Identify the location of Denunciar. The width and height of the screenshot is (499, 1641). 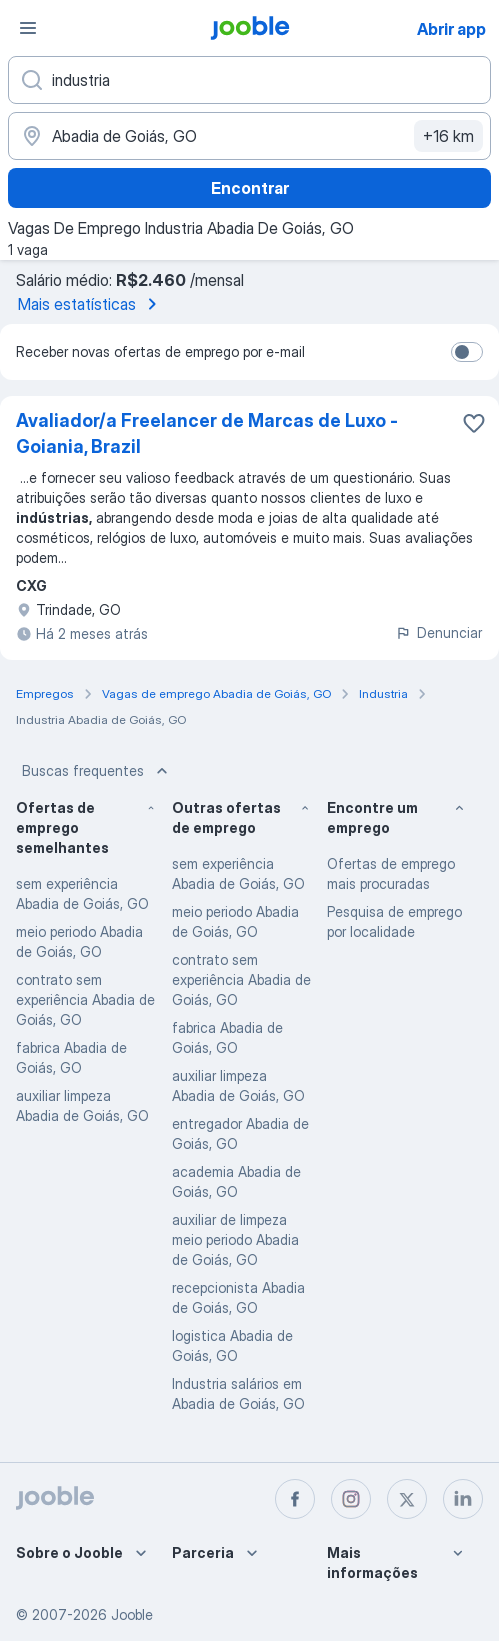
(438, 632).